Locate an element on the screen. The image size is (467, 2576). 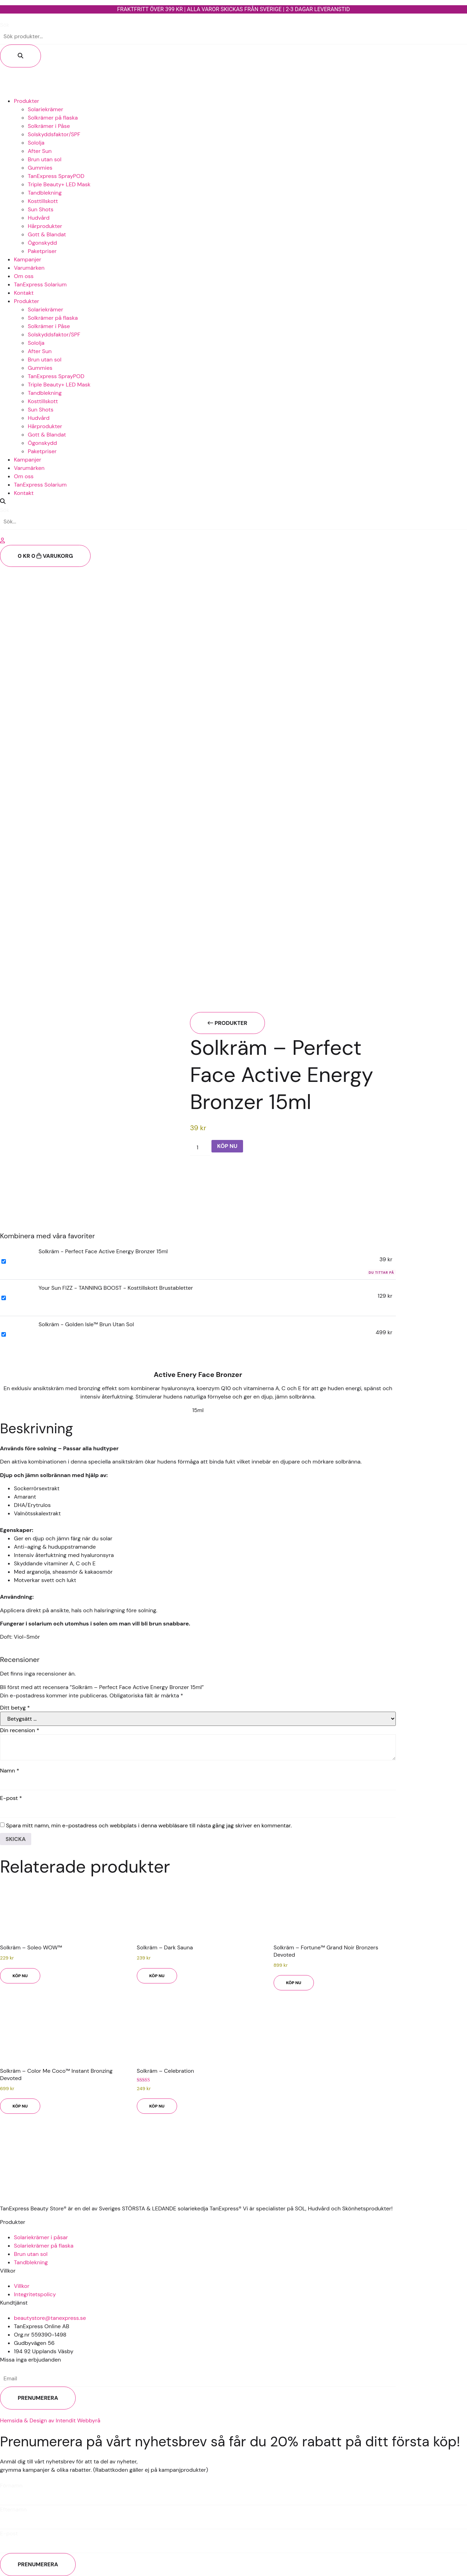
Solariekrämer is located at coordinates (45, 109).